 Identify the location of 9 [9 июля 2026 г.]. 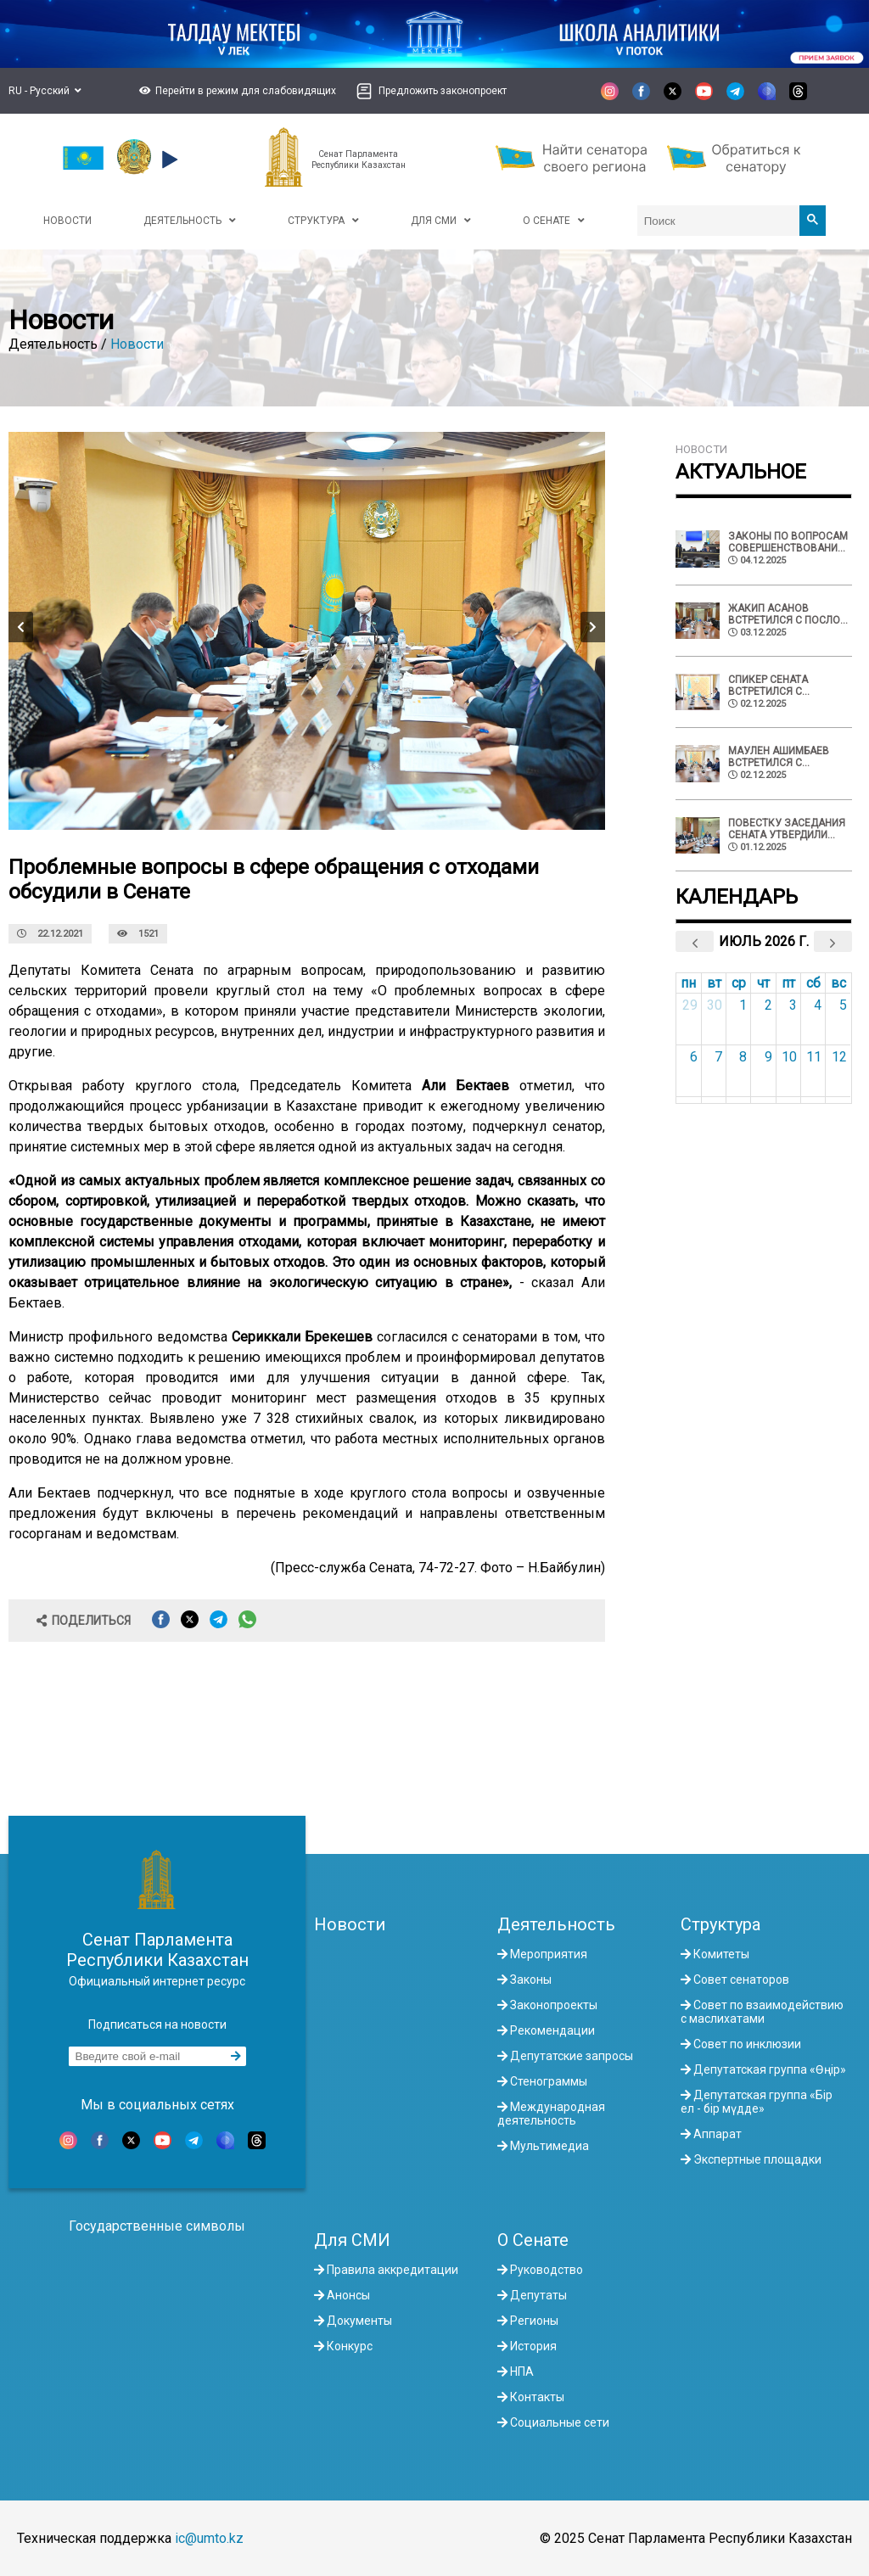
(768, 1057).